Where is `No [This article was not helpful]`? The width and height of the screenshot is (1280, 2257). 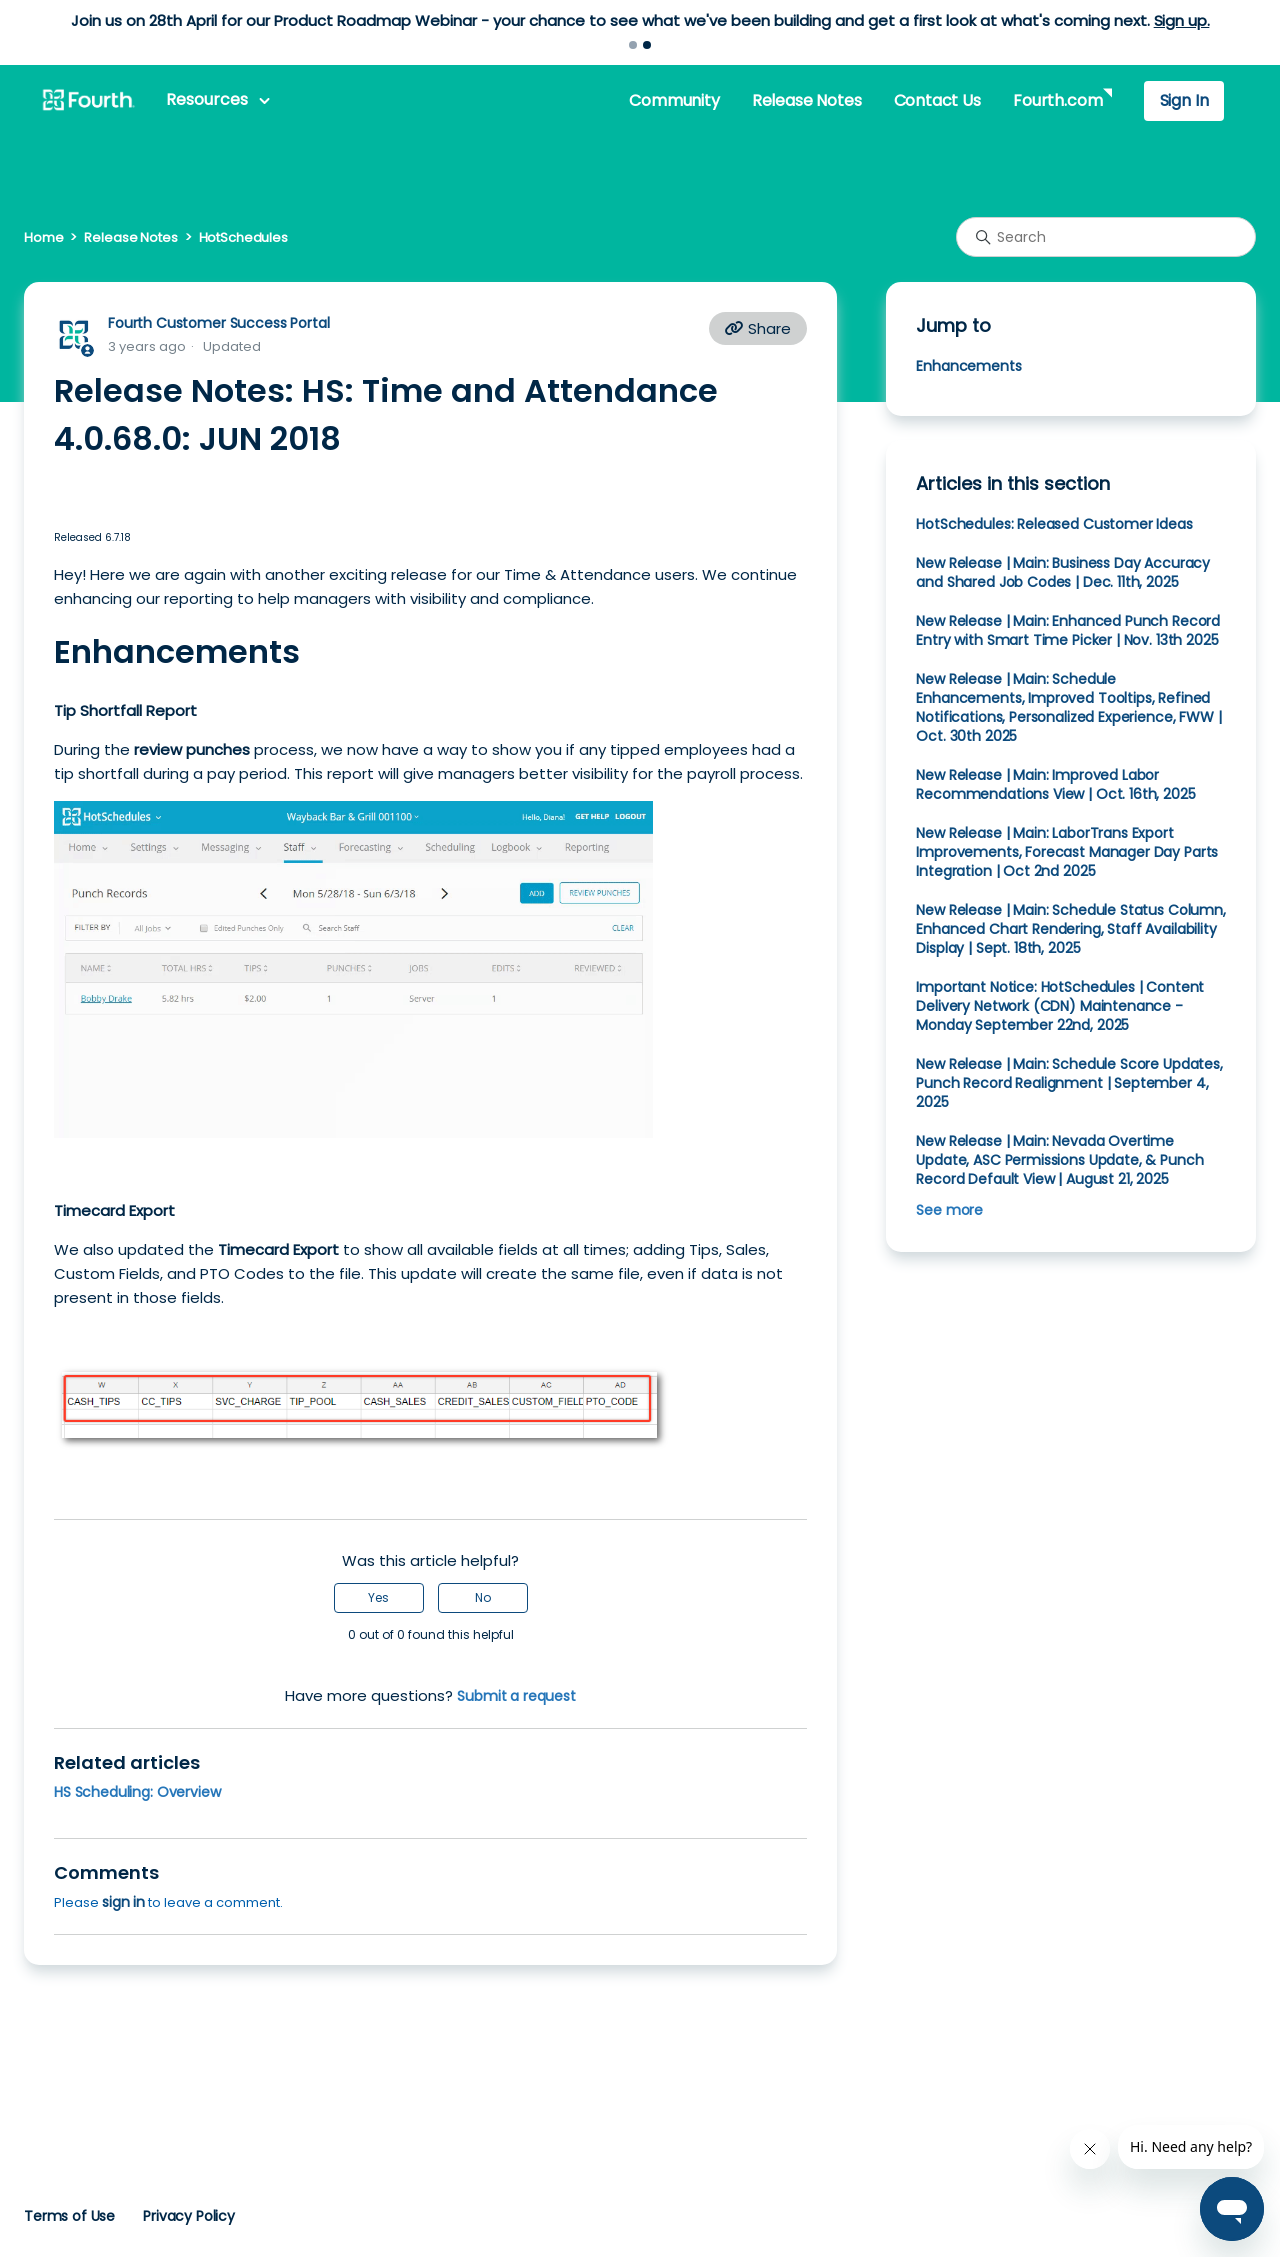 No [This article was not helpful] is located at coordinates (483, 1597).